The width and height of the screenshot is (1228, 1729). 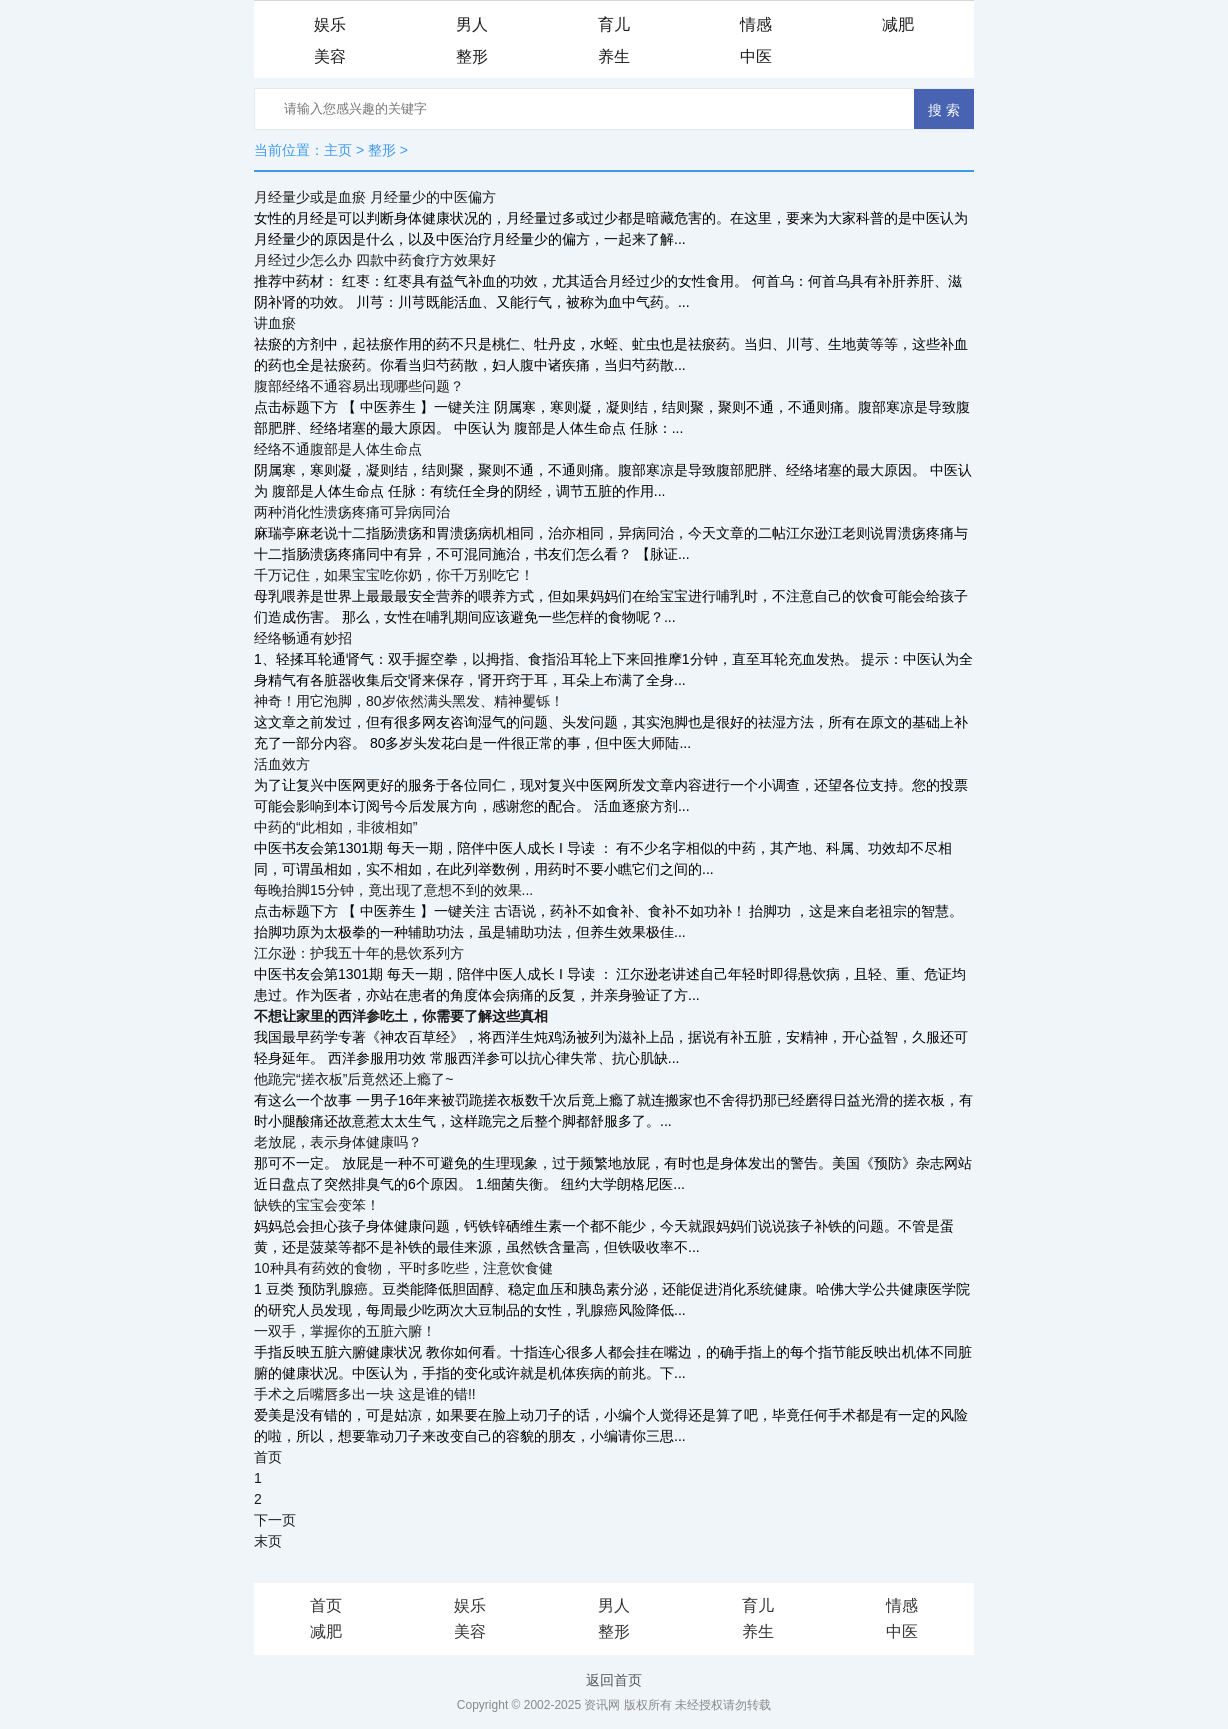 What do you see at coordinates (756, 56) in the screenshot?
I see `中医` at bounding box center [756, 56].